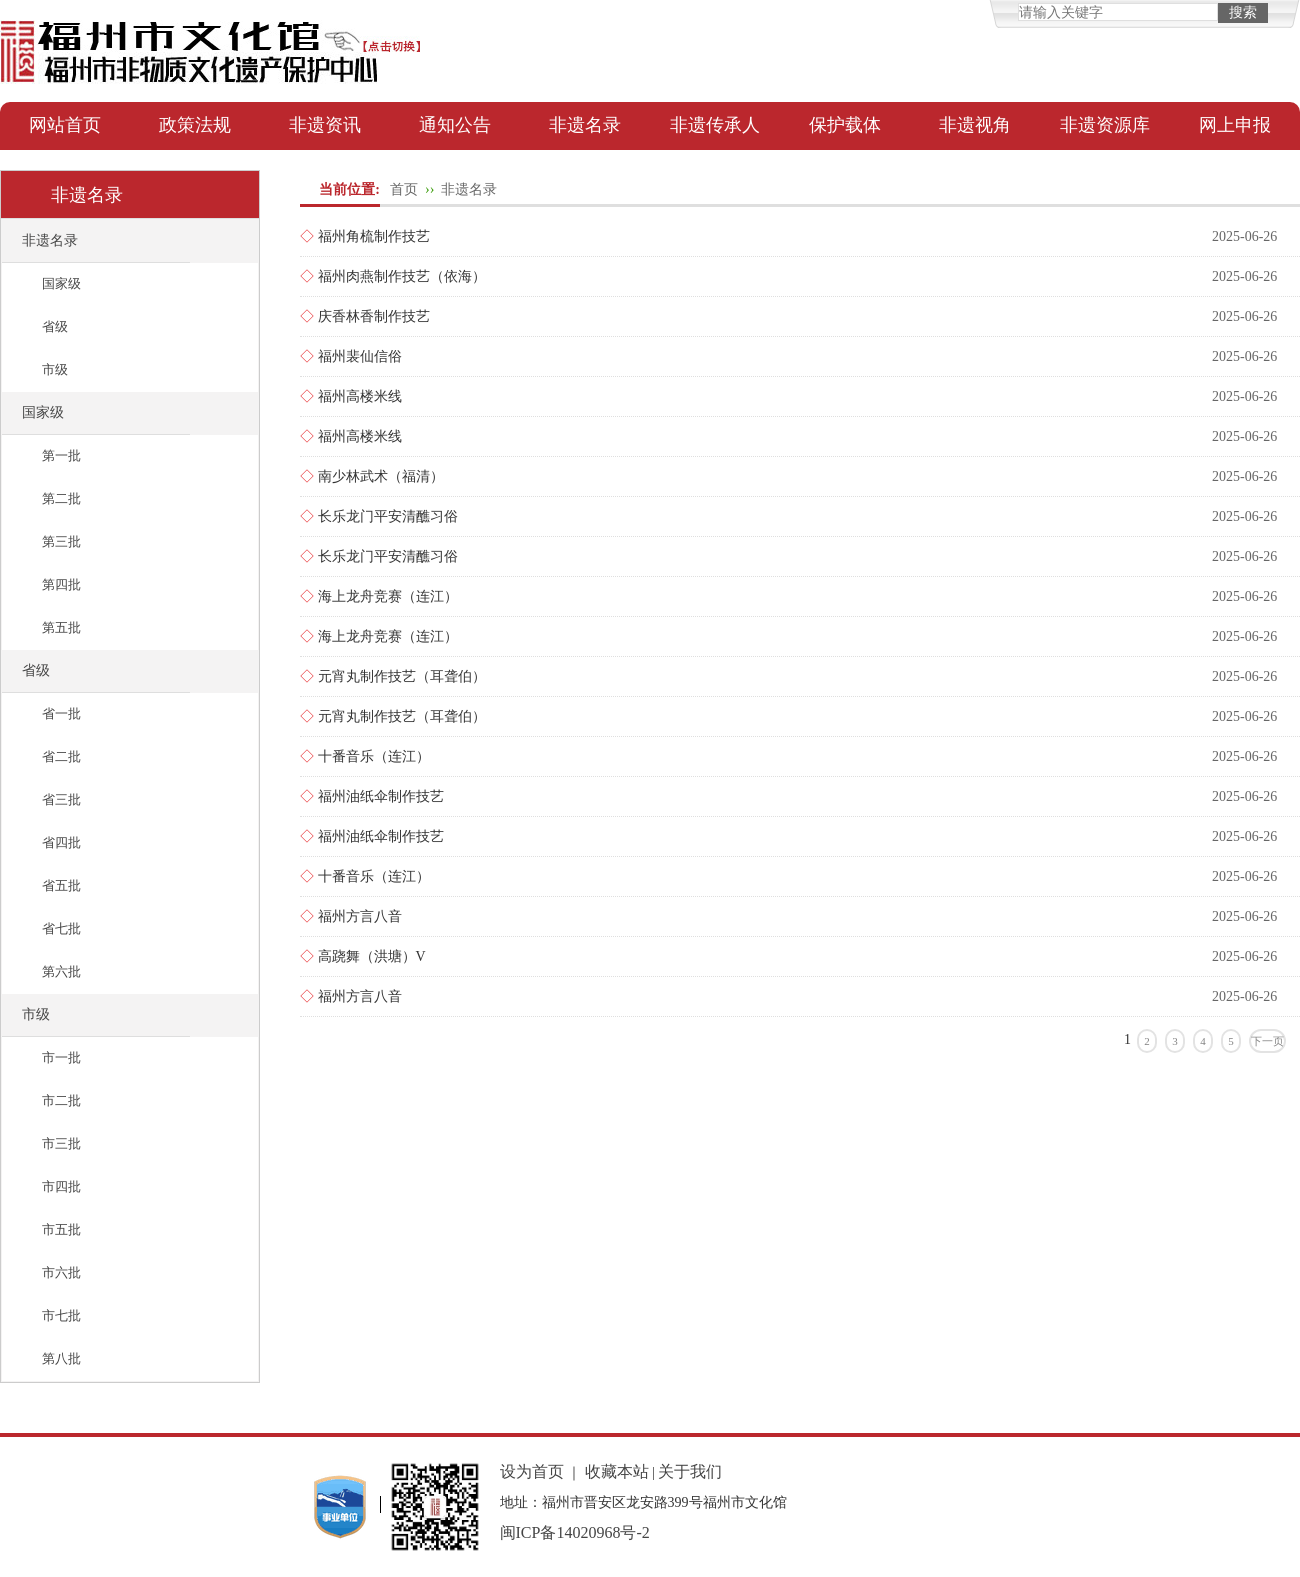 The image size is (1300, 1577). What do you see at coordinates (61, 928) in the screenshot?
I see `省七批` at bounding box center [61, 928].